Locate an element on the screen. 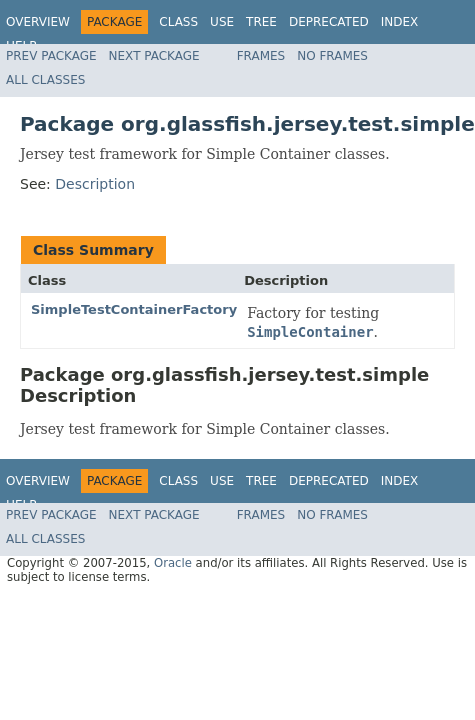  Description is located at coordinates (95, 184).